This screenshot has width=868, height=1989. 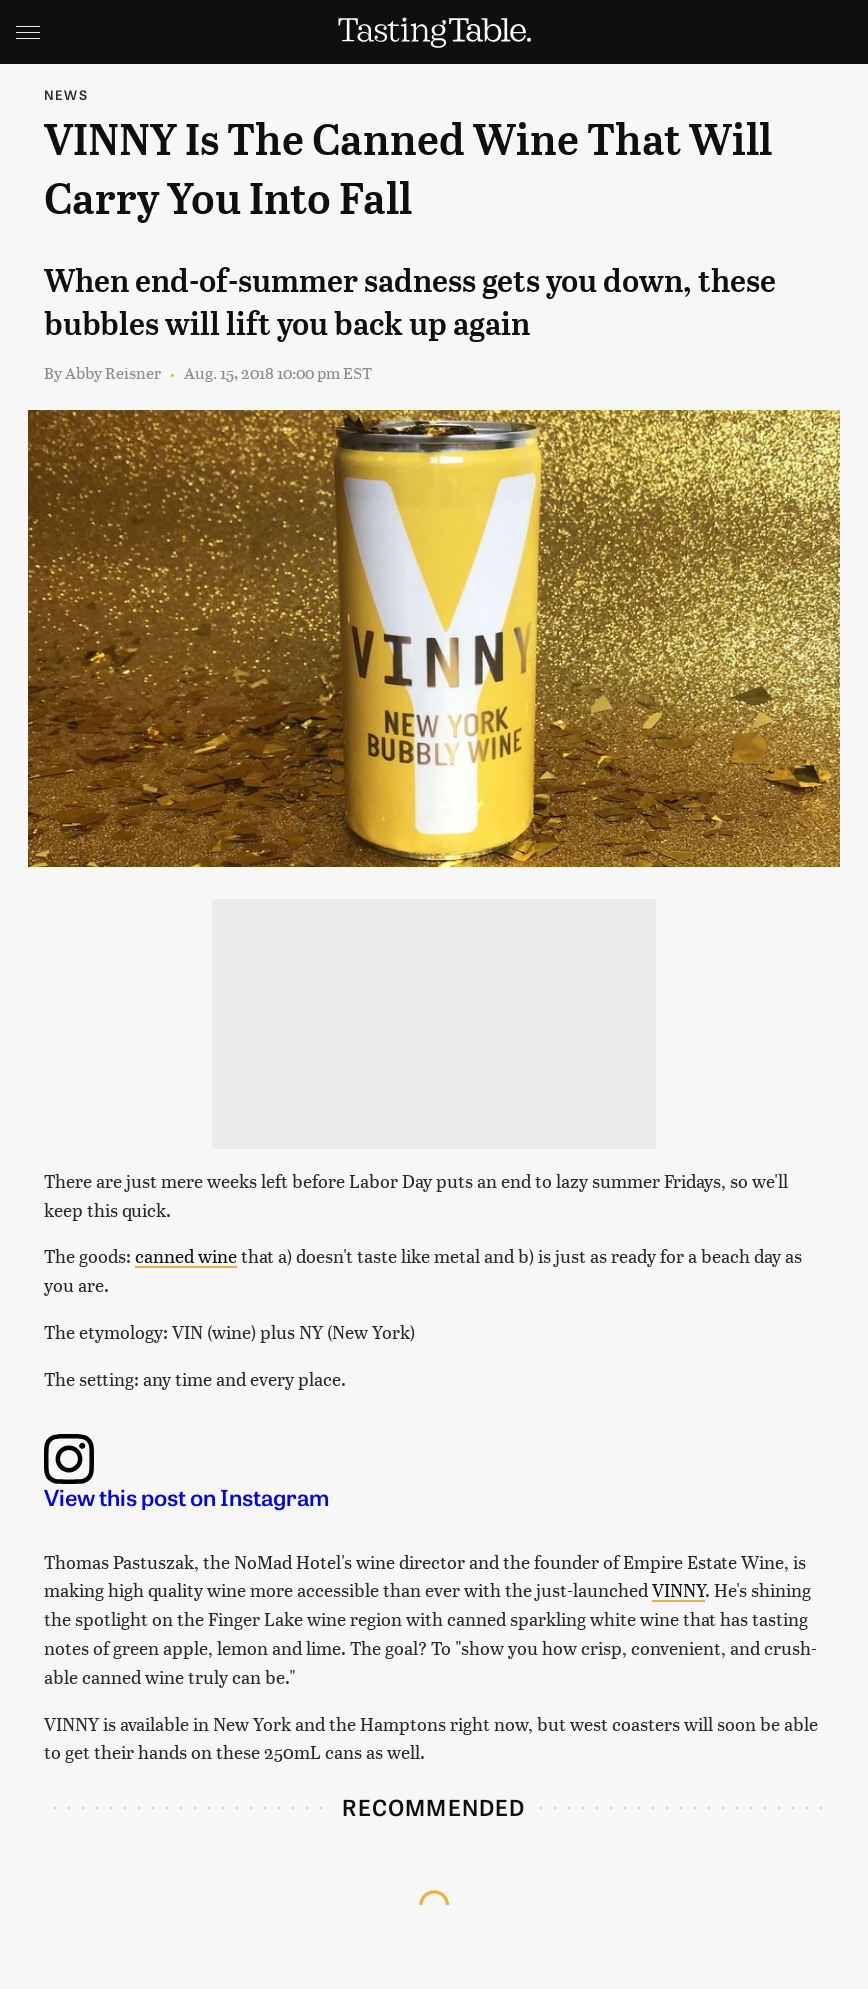 I want to click on VINNY, so click(x=678, y=1589).